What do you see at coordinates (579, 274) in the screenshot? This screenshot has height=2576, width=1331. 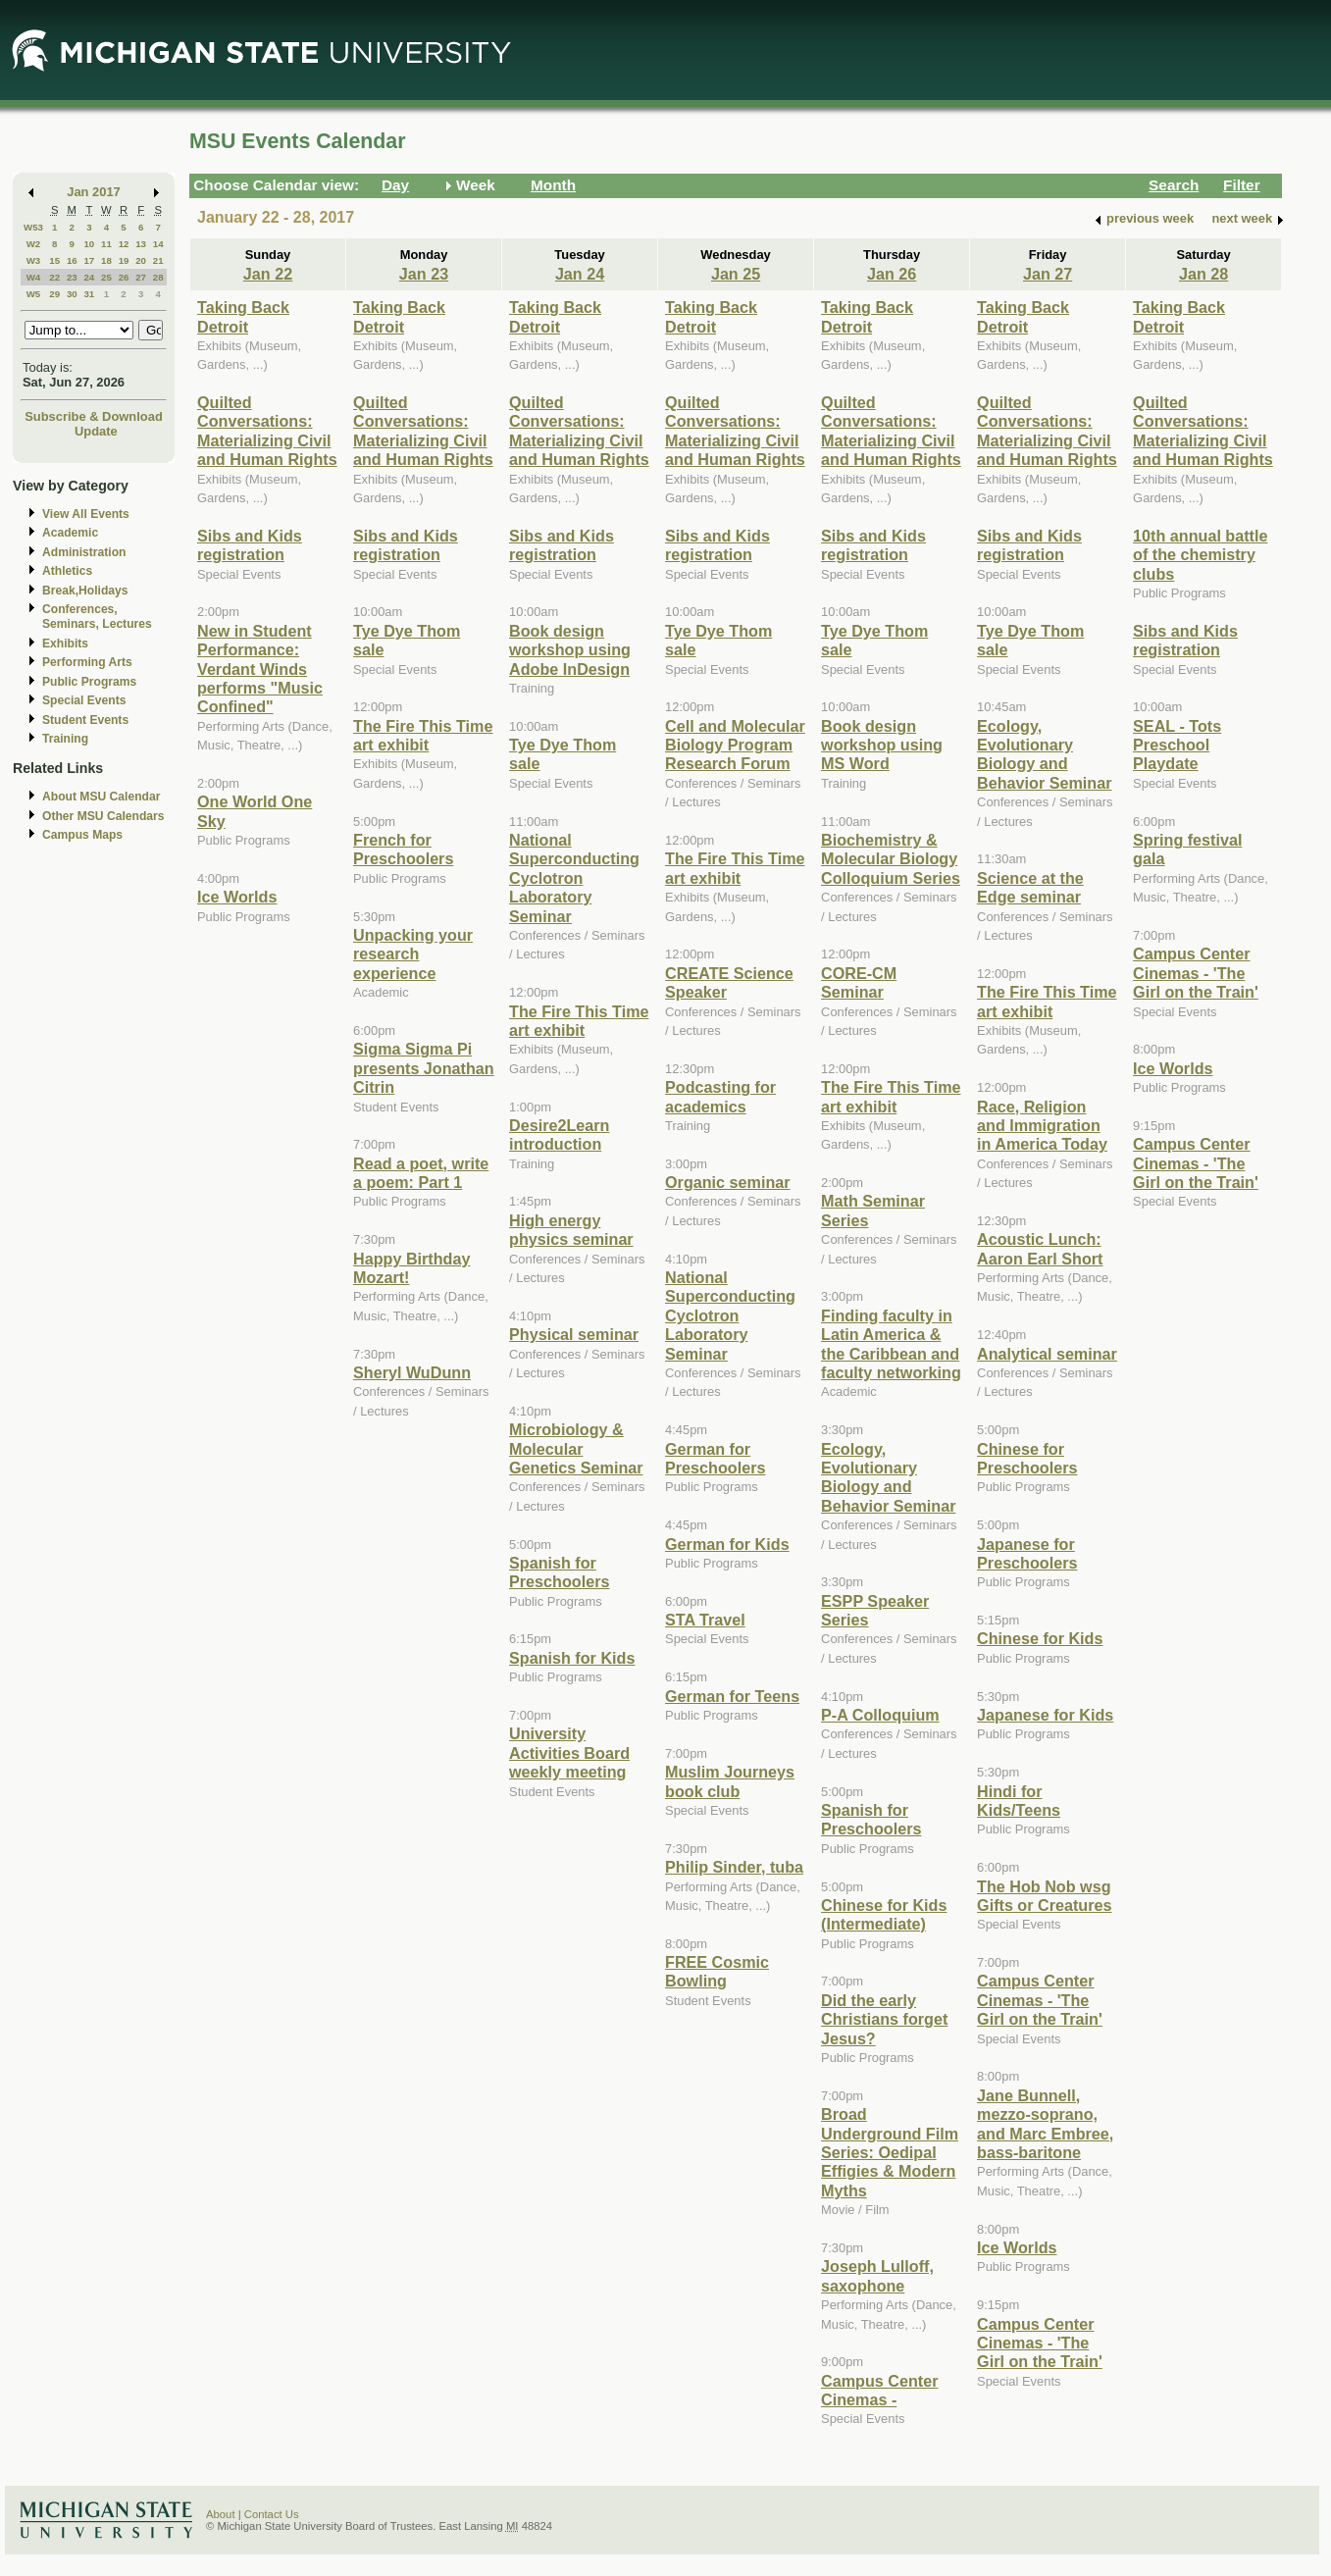 I see `Jan 24` at bounding box center [579, 274].